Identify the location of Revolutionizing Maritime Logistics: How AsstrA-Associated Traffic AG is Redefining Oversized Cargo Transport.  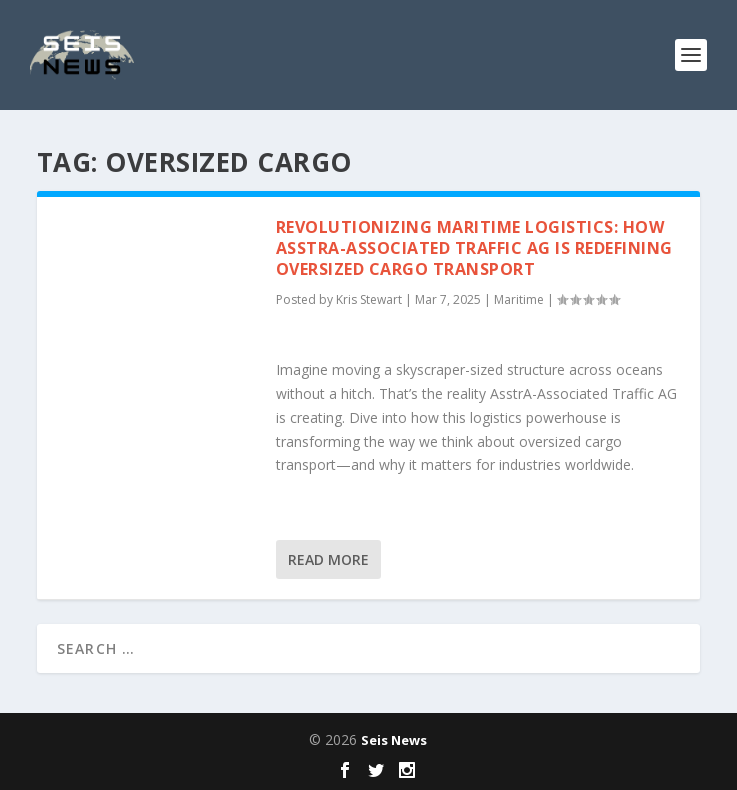
(474, 248).